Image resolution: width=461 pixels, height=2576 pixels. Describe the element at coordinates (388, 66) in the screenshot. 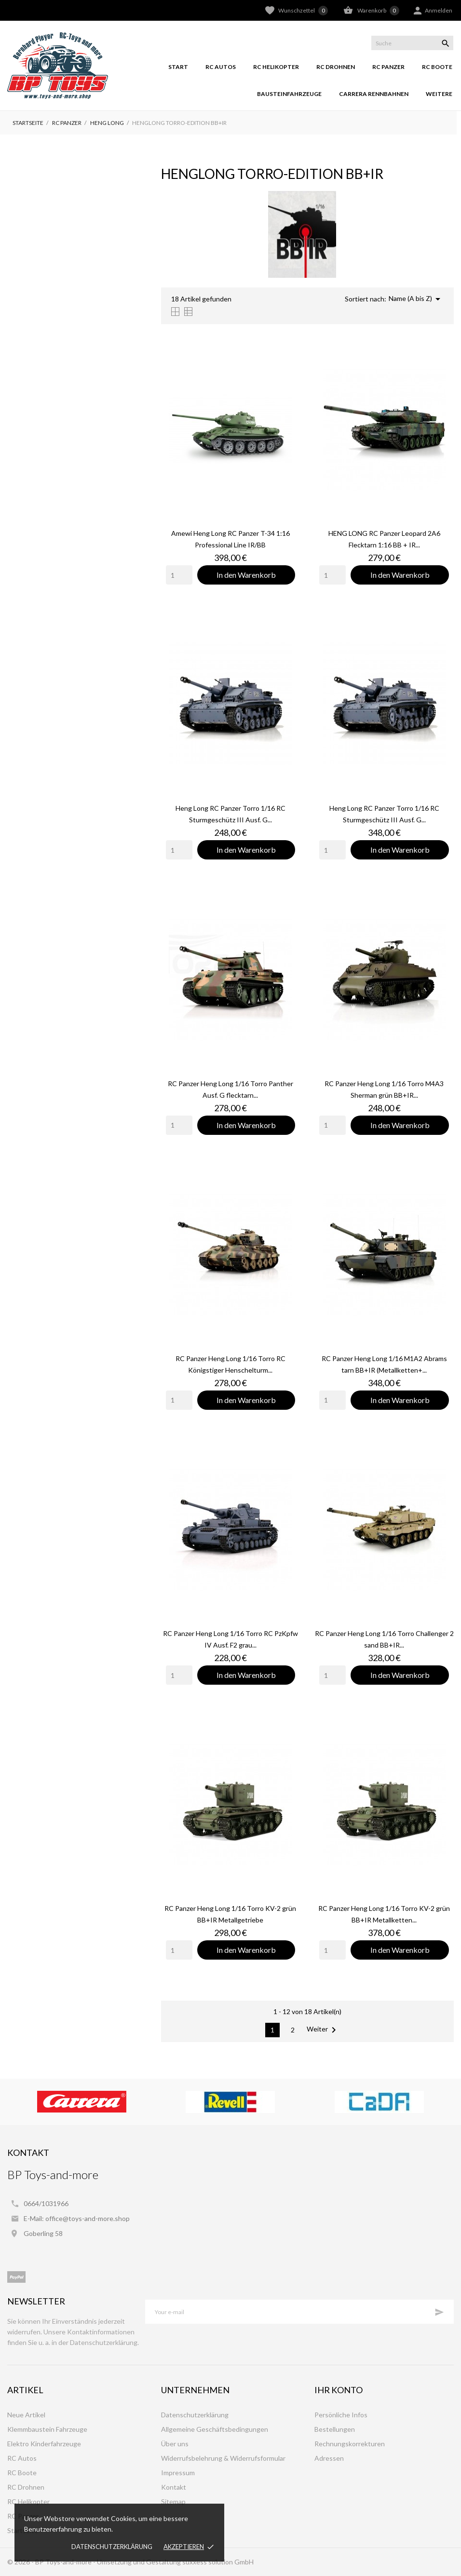

I see `RC Panzer` at that location.